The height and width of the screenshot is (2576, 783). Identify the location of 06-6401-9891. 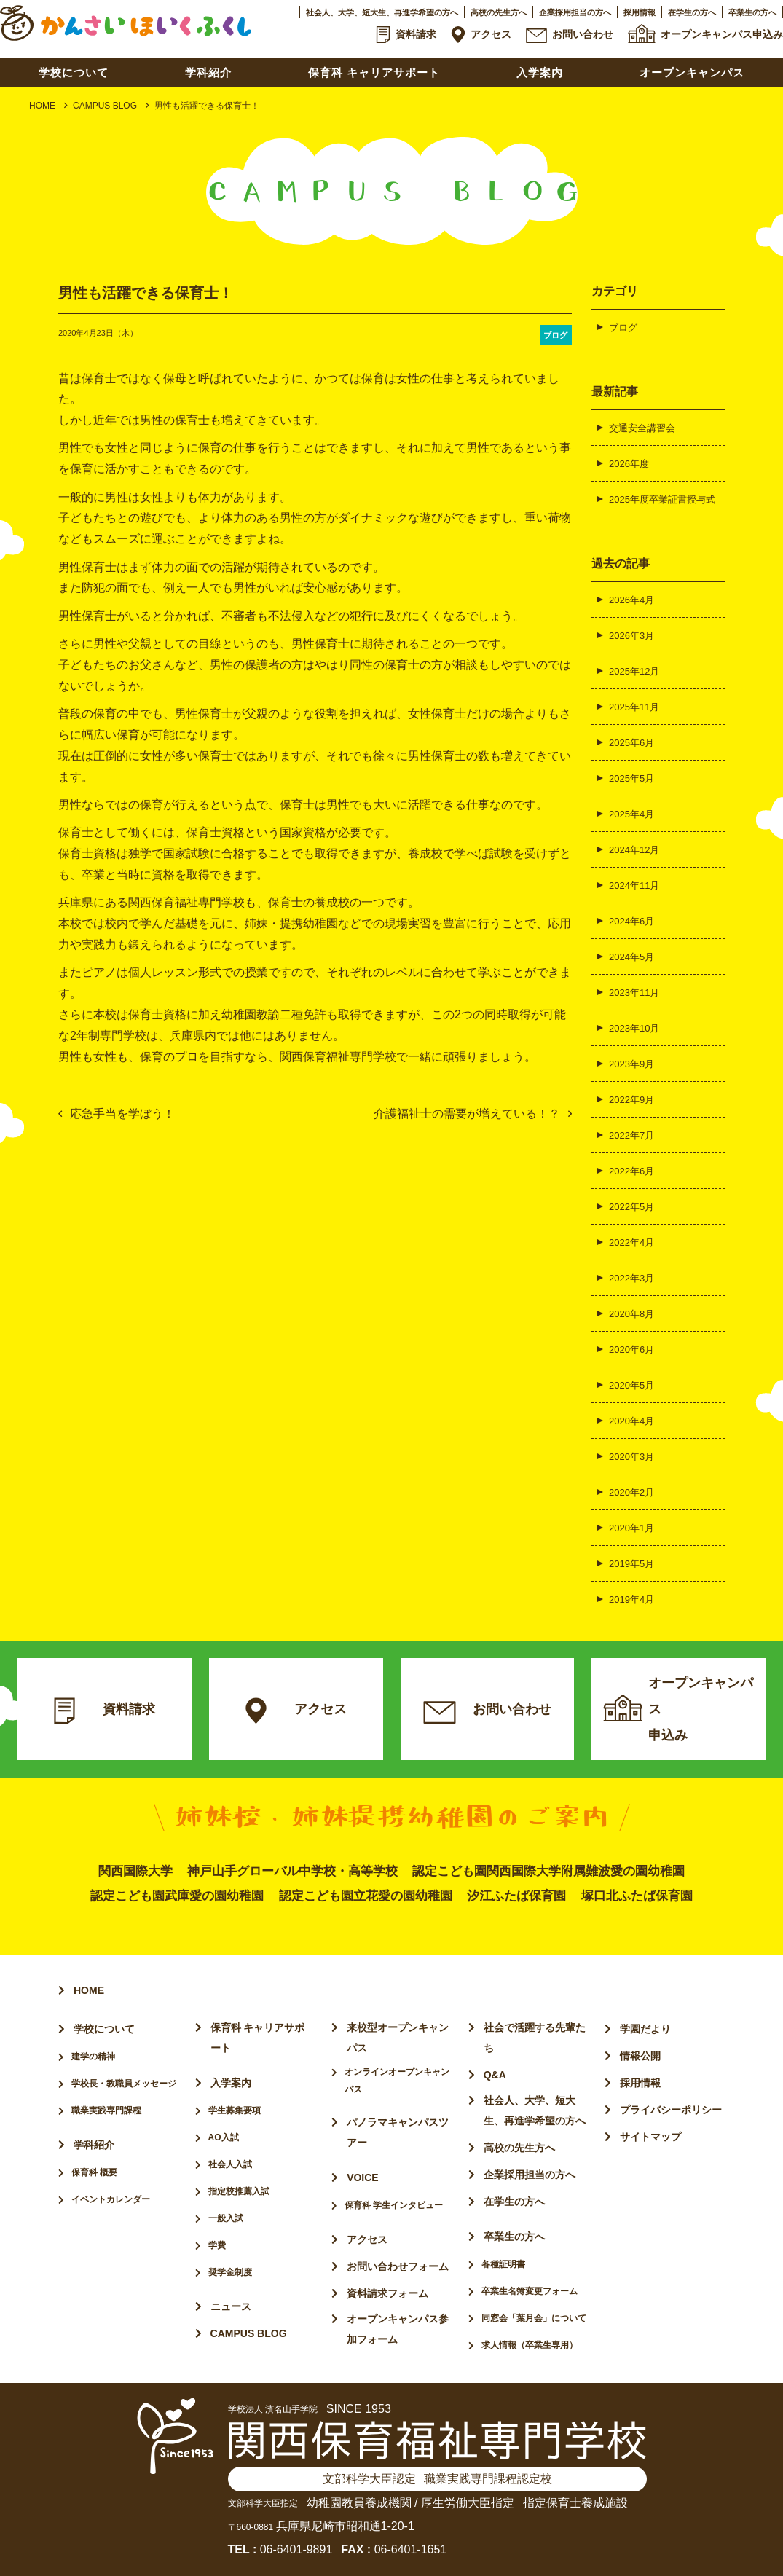
(296, 2549).